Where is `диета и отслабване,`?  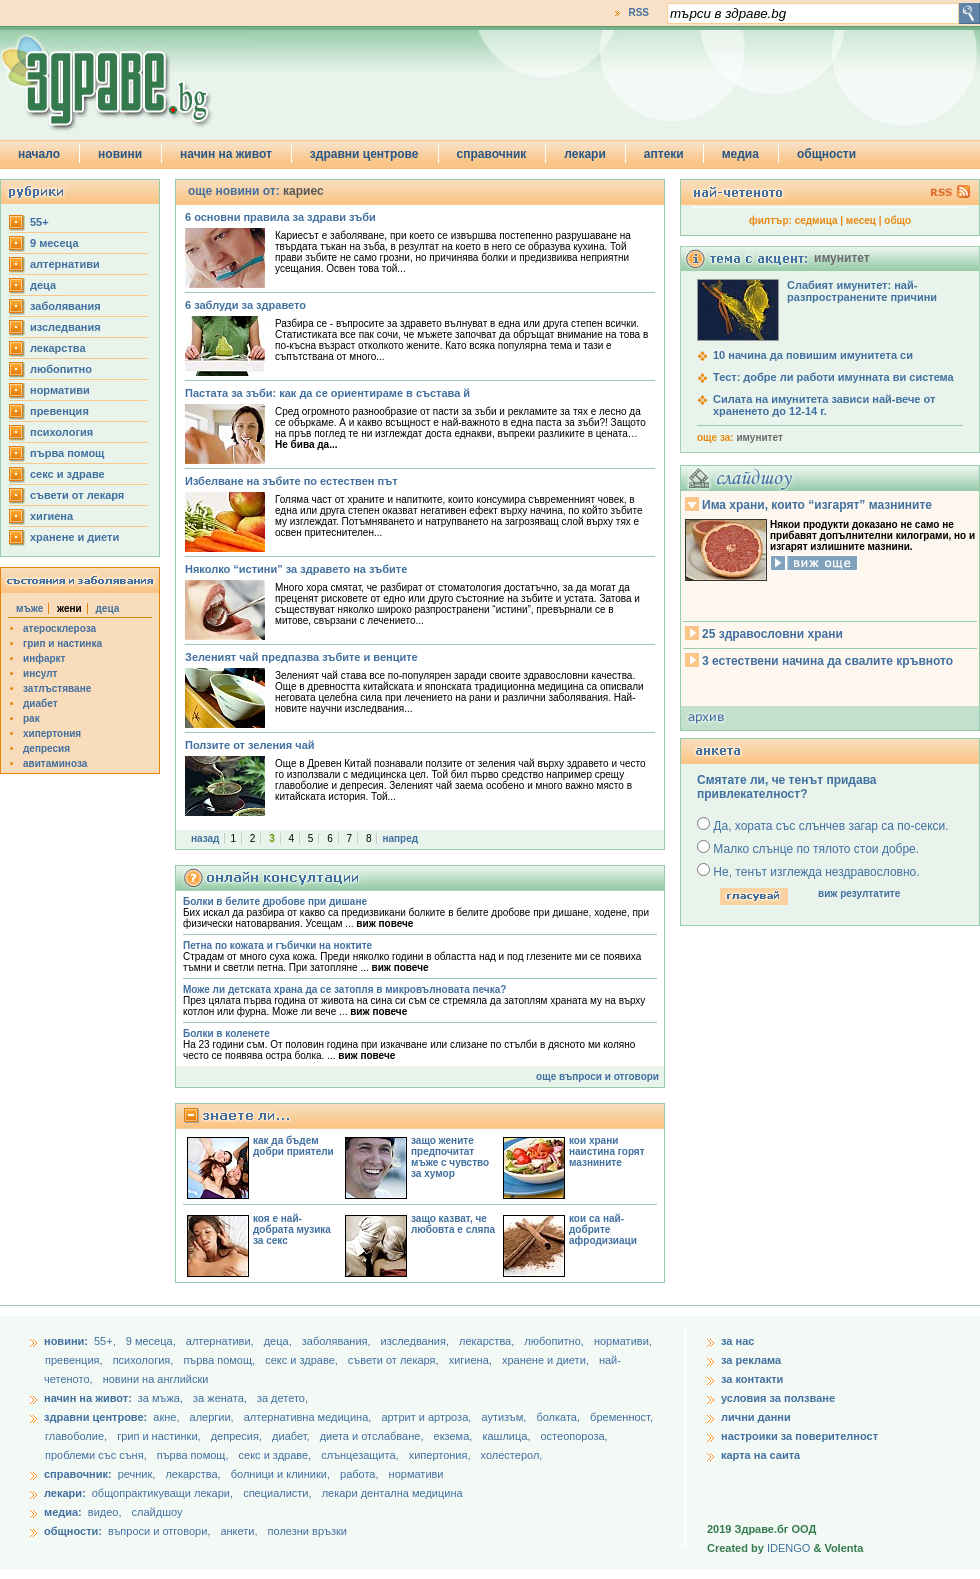
диета и отслабване, is located at coordinates (373, 1436).